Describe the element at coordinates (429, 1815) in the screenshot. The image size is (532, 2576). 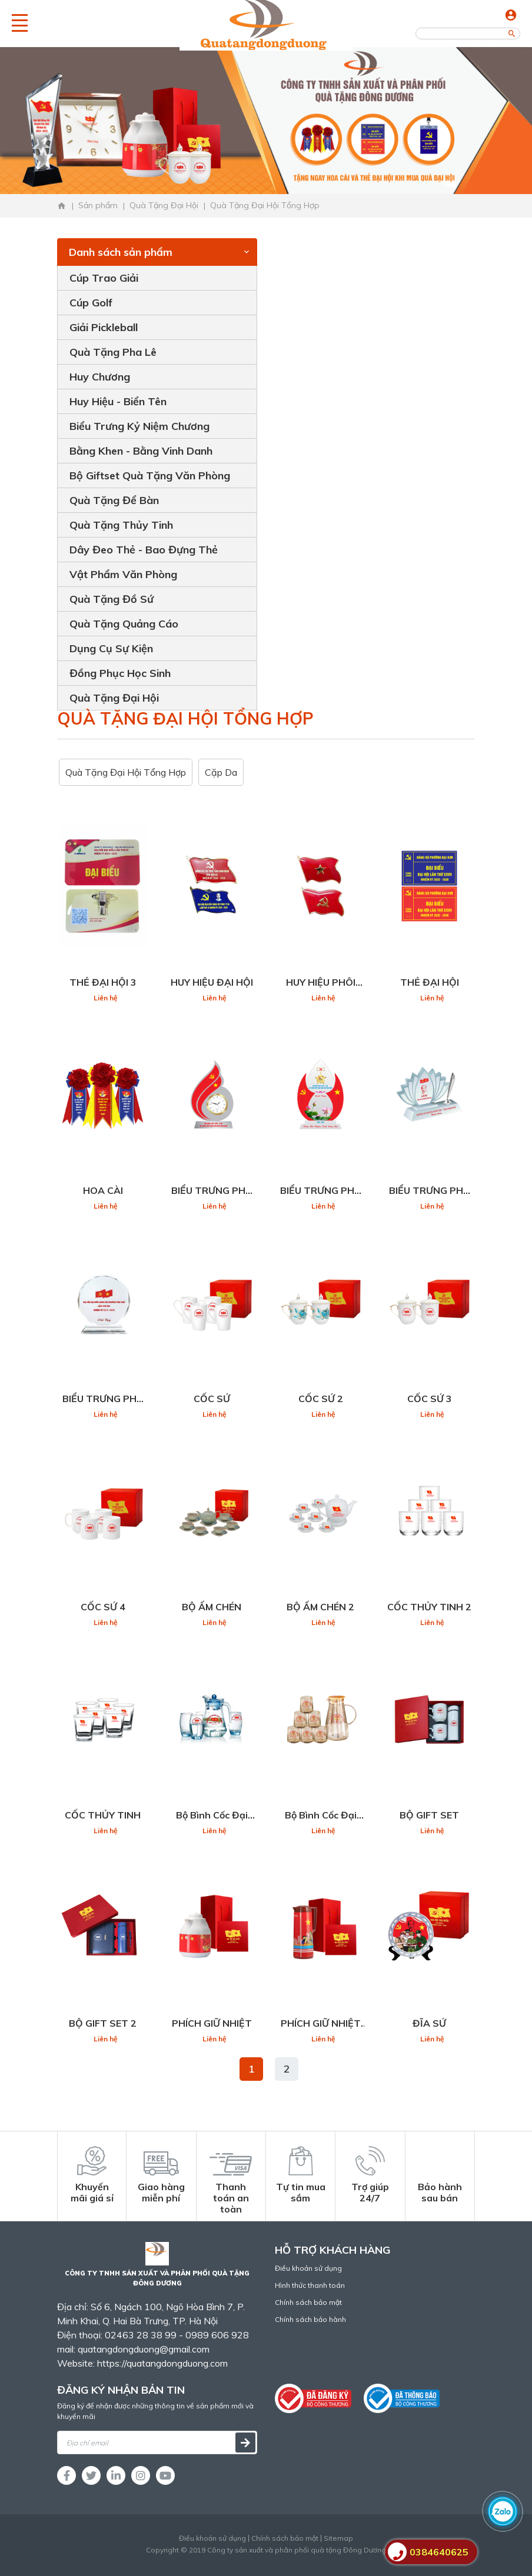
I see `BỘ GIFT SET` at that location.